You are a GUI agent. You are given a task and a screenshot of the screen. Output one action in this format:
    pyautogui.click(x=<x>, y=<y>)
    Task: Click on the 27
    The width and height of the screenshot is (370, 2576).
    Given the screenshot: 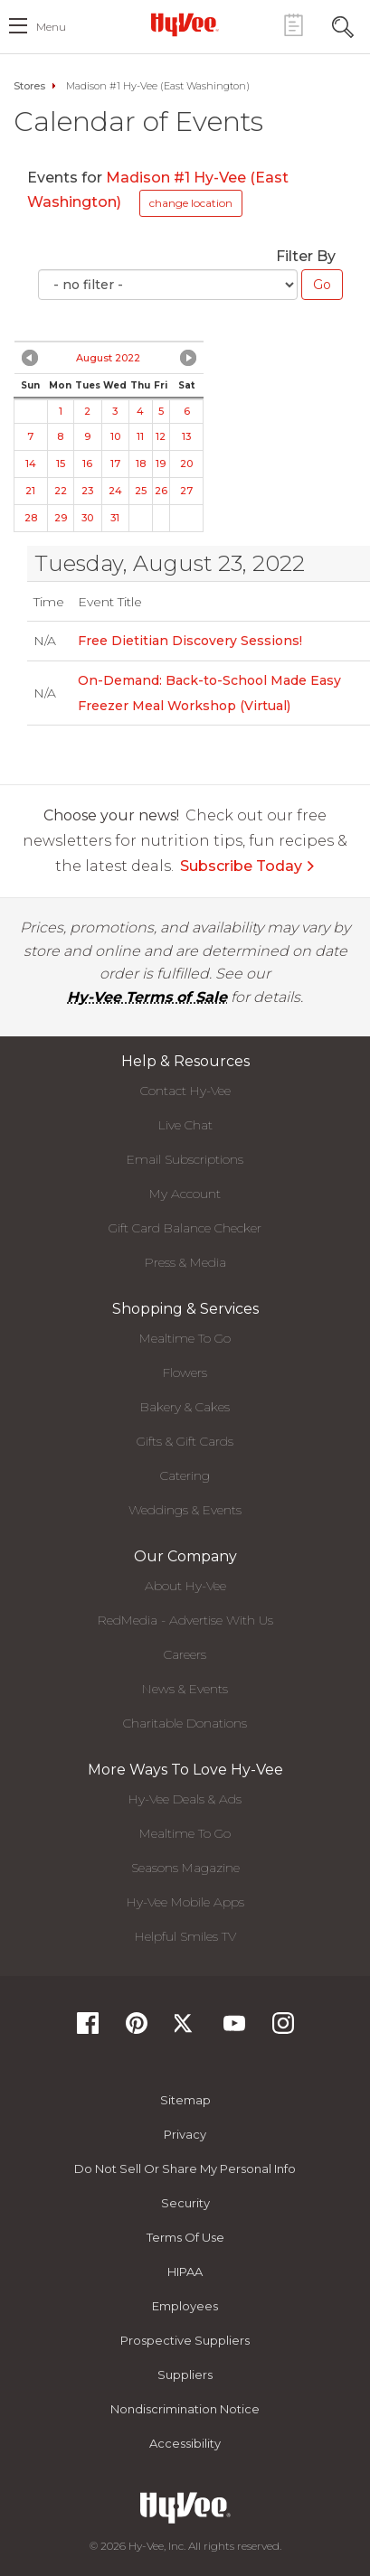 What is the action you would take?
    pyautogui.click(x=186, y=490)
    